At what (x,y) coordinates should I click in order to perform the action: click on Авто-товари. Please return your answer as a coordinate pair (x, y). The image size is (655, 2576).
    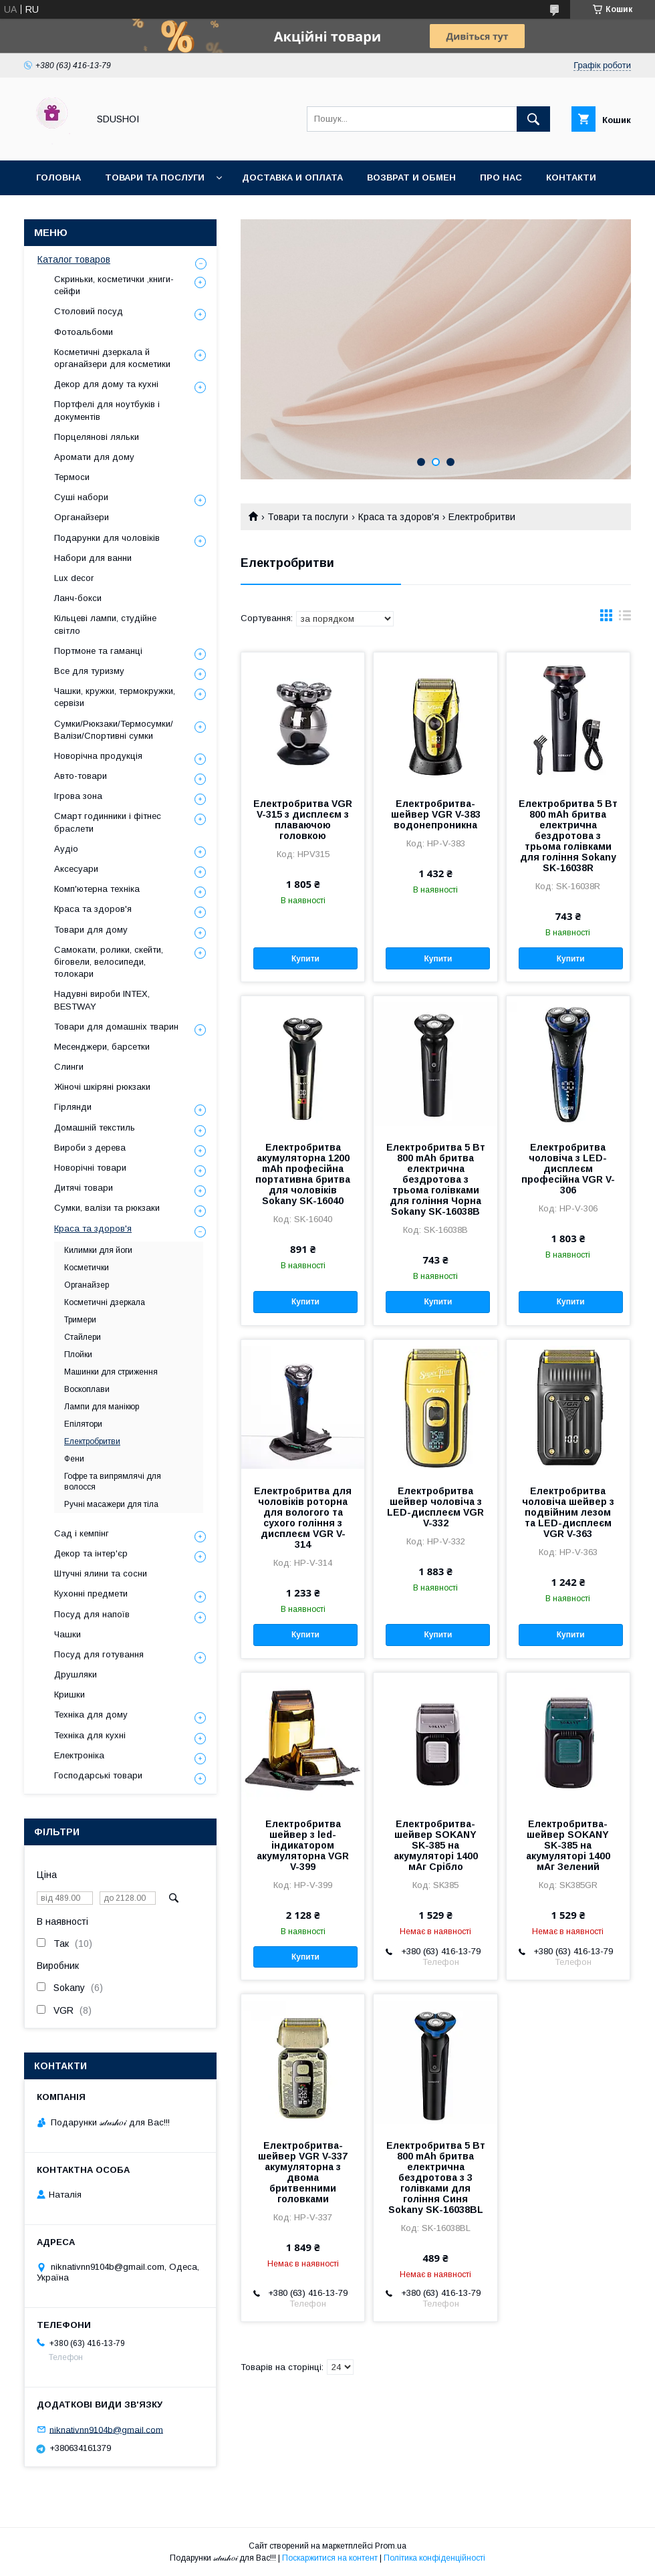
    Looking at the image, I should click on (80, 776).